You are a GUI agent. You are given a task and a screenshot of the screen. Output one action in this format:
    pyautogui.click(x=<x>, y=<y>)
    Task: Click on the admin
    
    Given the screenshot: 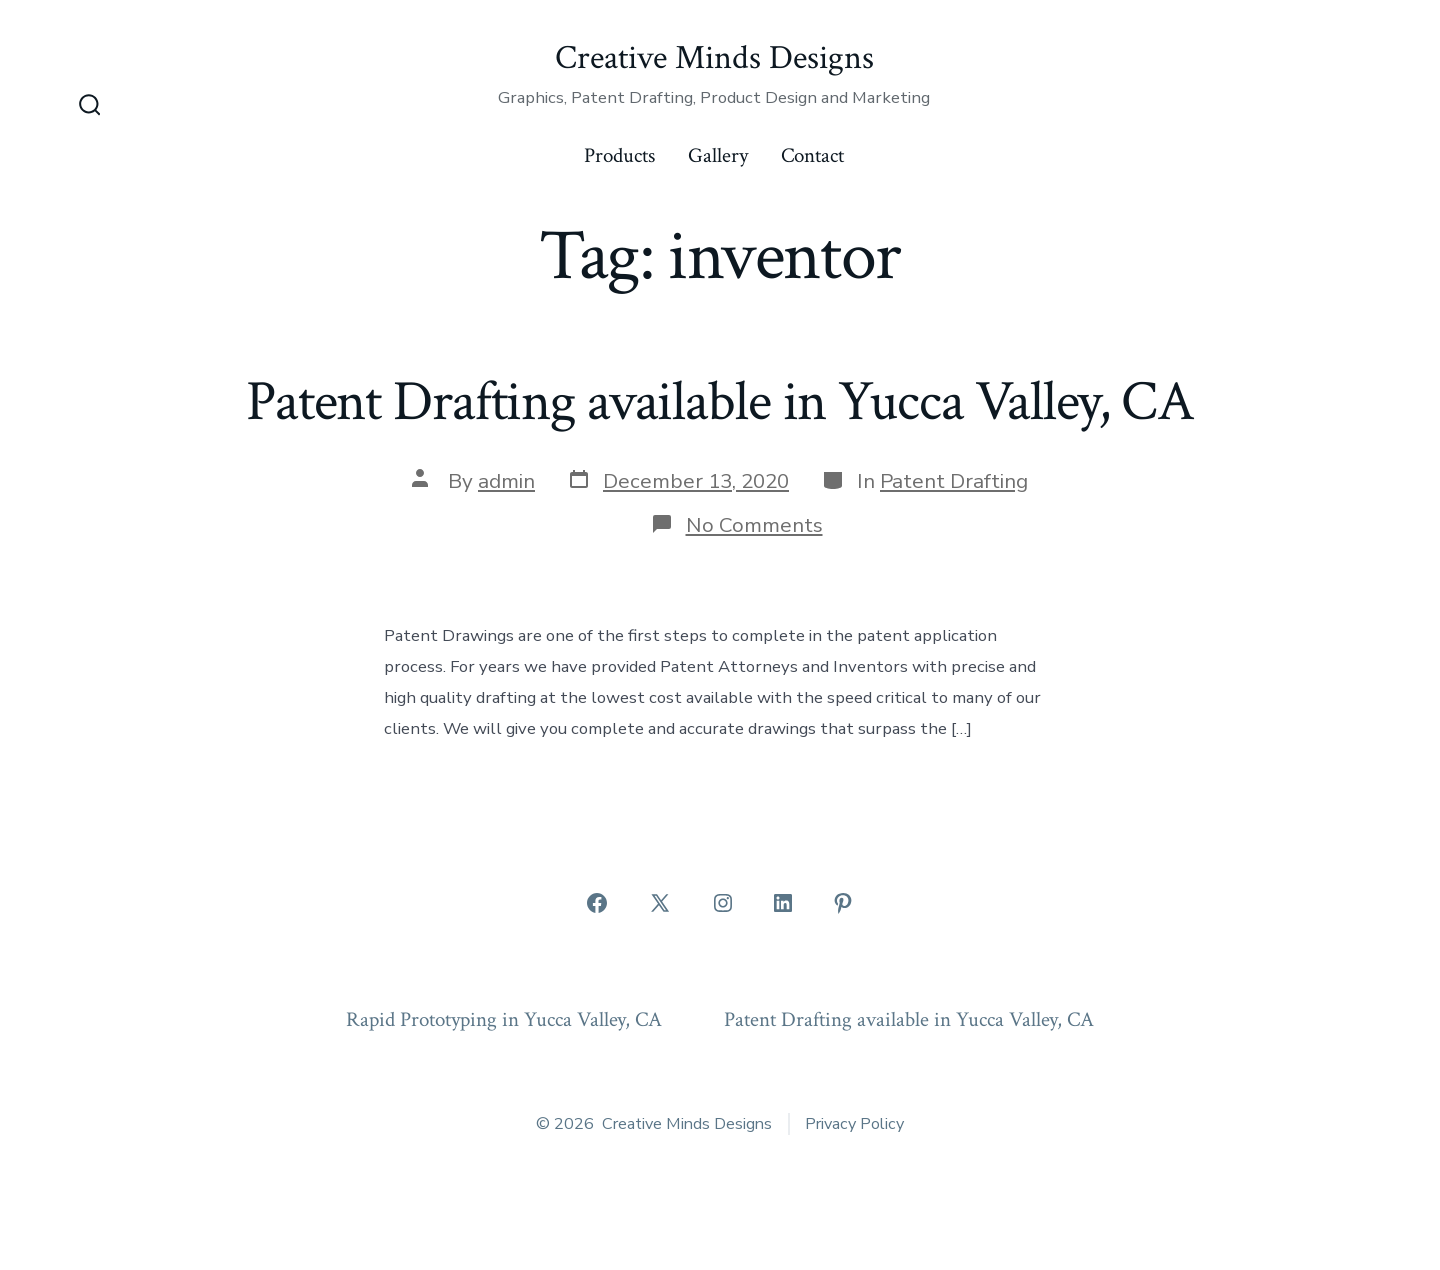 What is the action you would take?
    pyautogui.click(x=506, y=481)
    